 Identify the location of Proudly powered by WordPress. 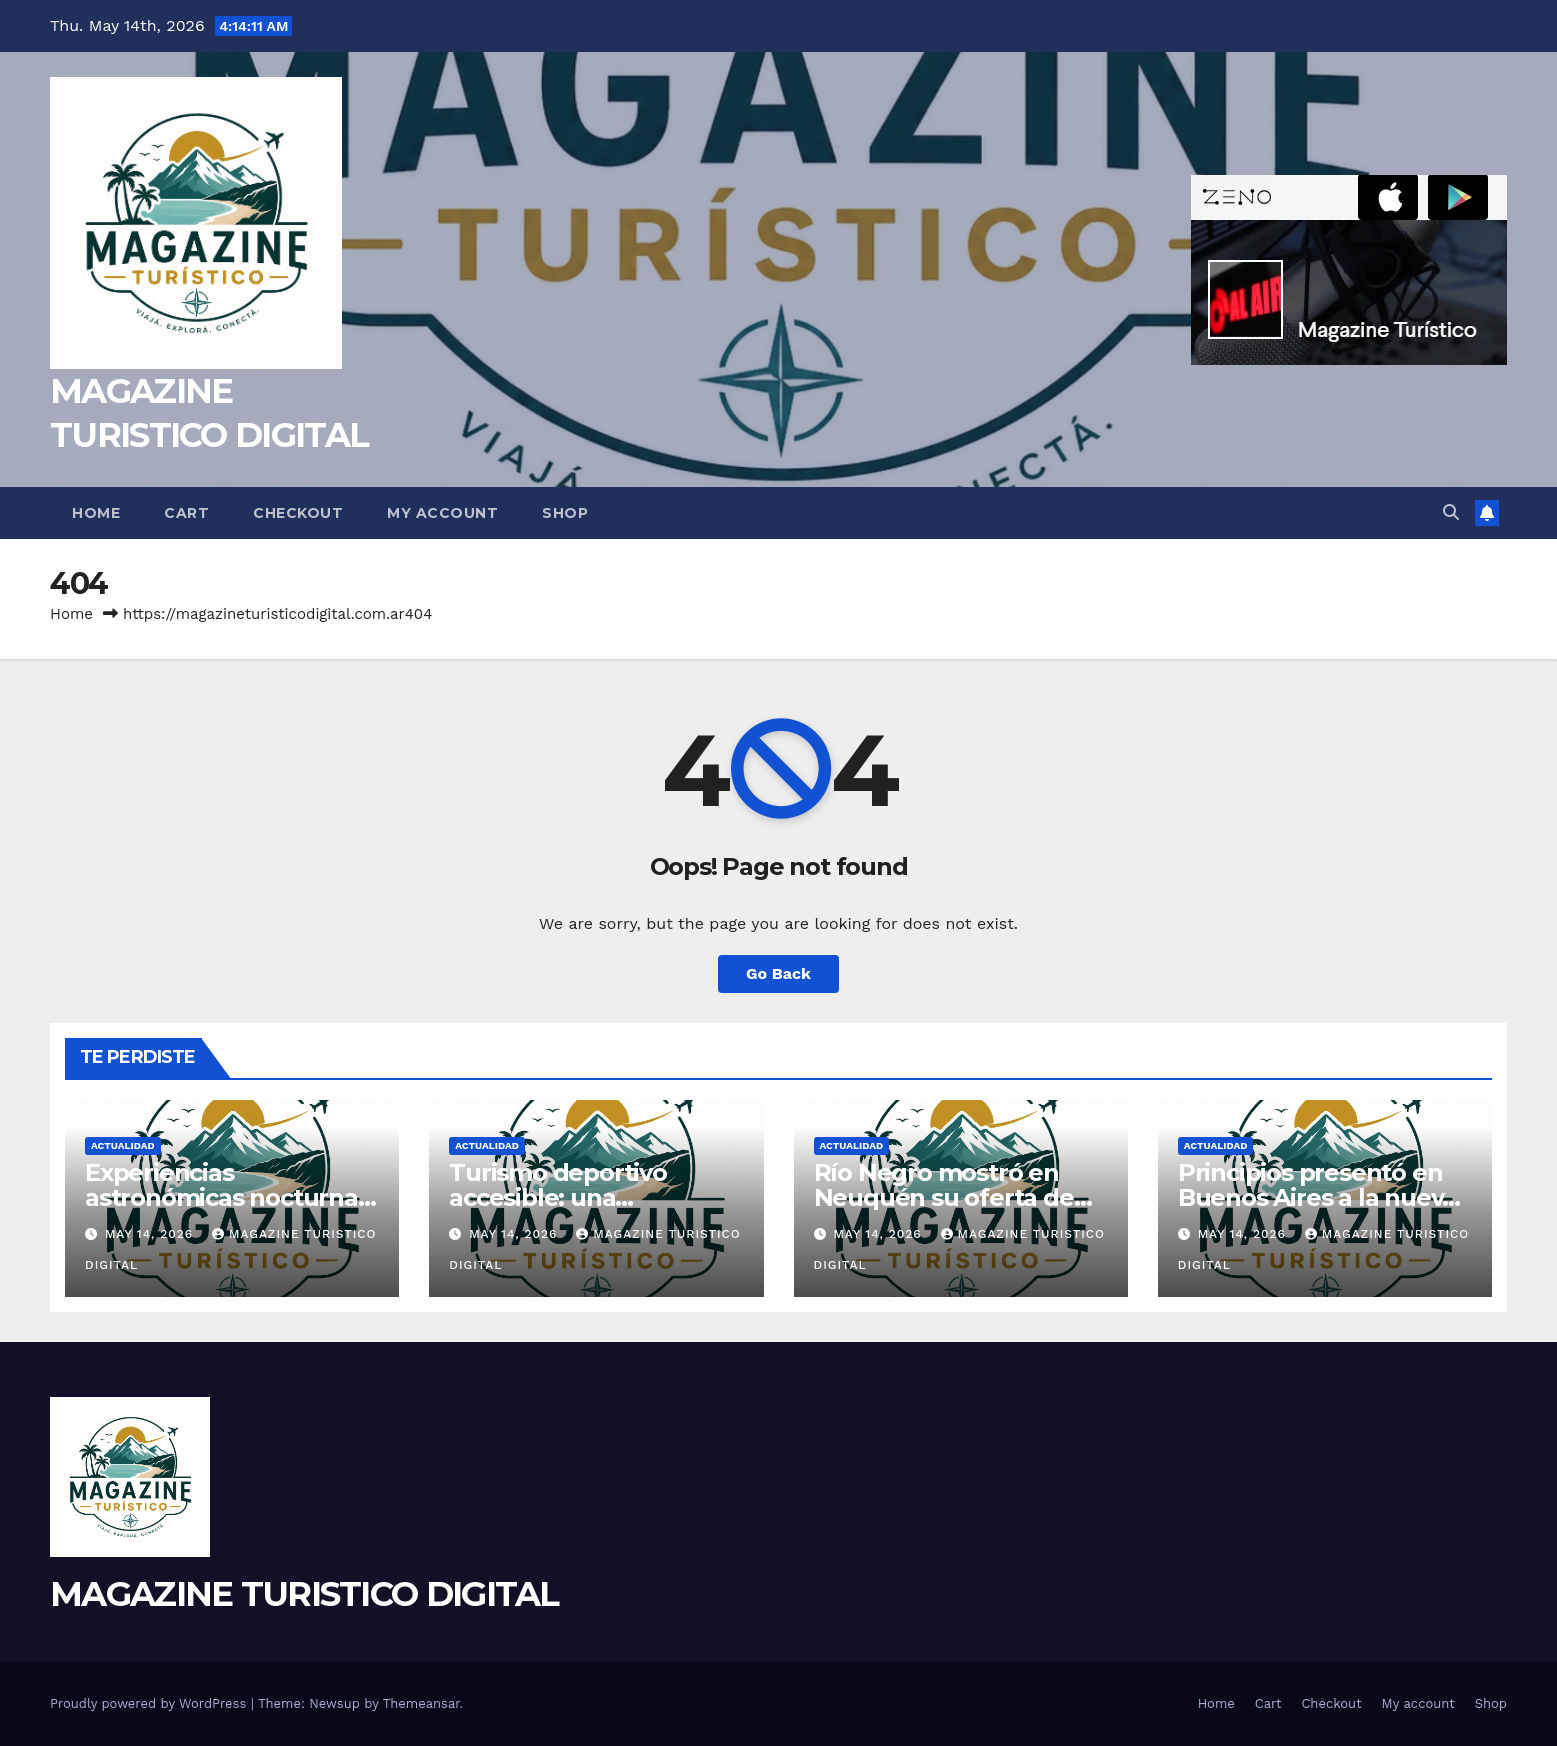
(150, 1703).